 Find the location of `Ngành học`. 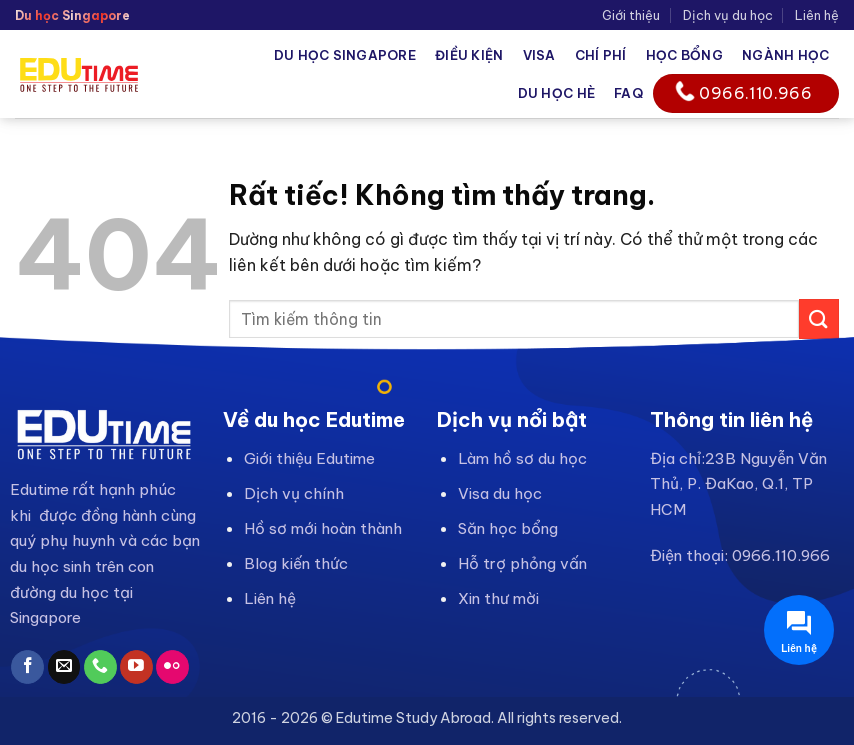

Ngành học is located at coordinates (785, 55).